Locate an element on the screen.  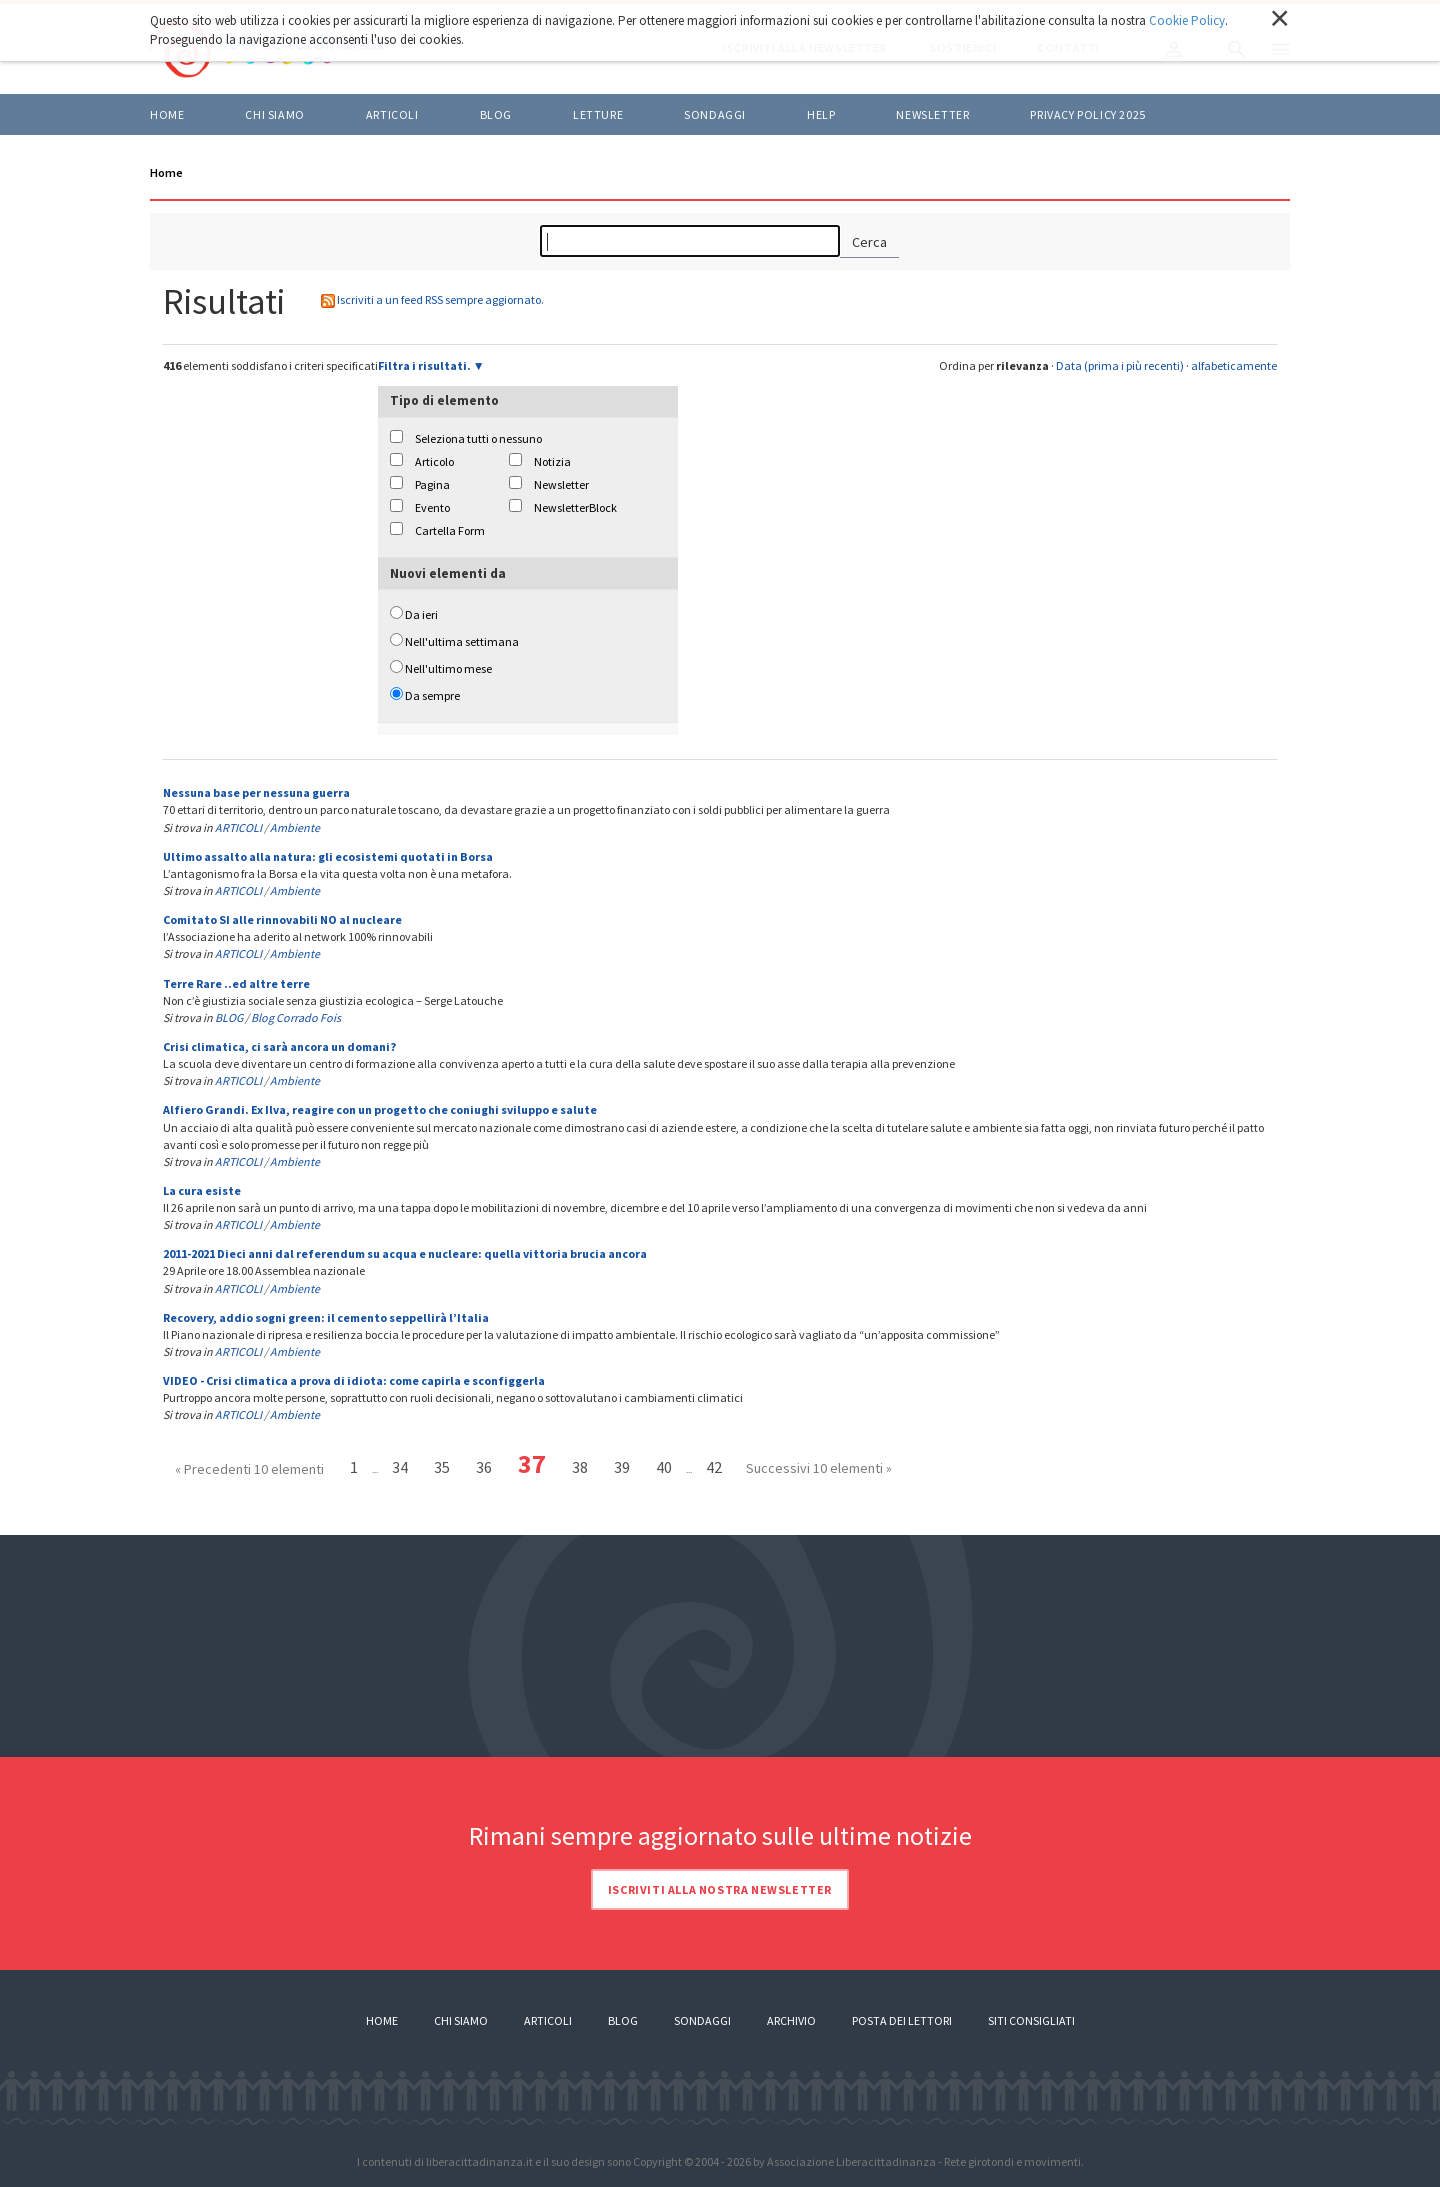
Notizia is located at coordinates (552, 461).